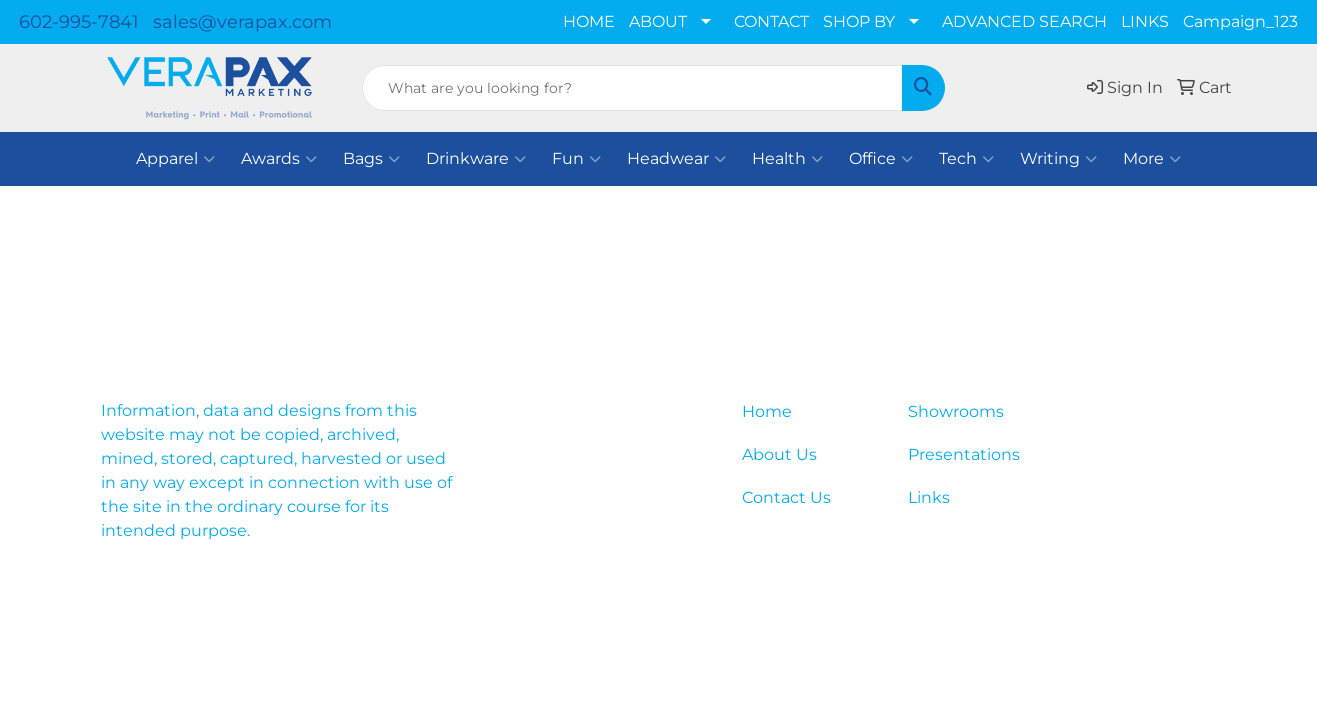 The height and width of the screenshot is (720, 1317). What do you see at coordinates (1058, 159) in the screenshot?
I see `Writing` at bounding box center [1058, 159].